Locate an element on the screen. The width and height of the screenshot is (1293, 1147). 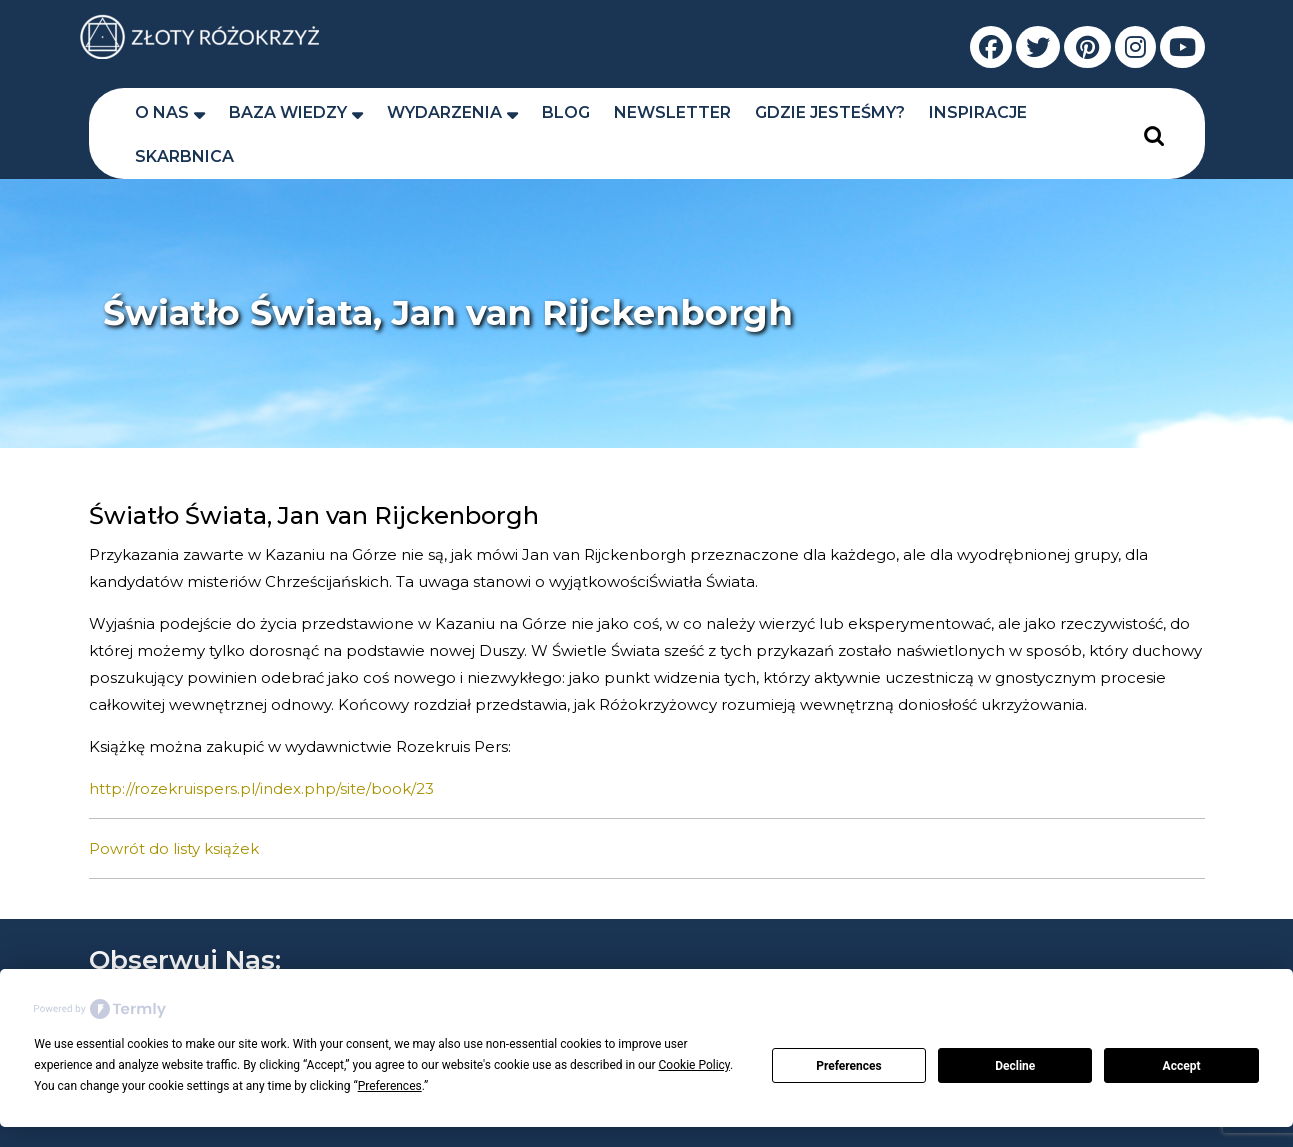
Powrót do listy książek is located at coordinates (174, 848).